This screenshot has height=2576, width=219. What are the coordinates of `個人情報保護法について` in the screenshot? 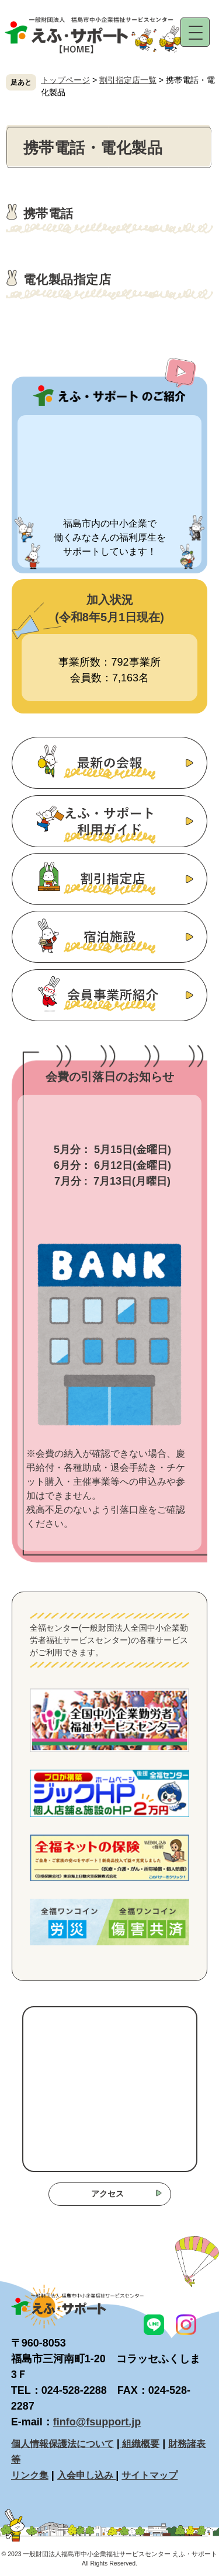 It's located at (62, 2443).